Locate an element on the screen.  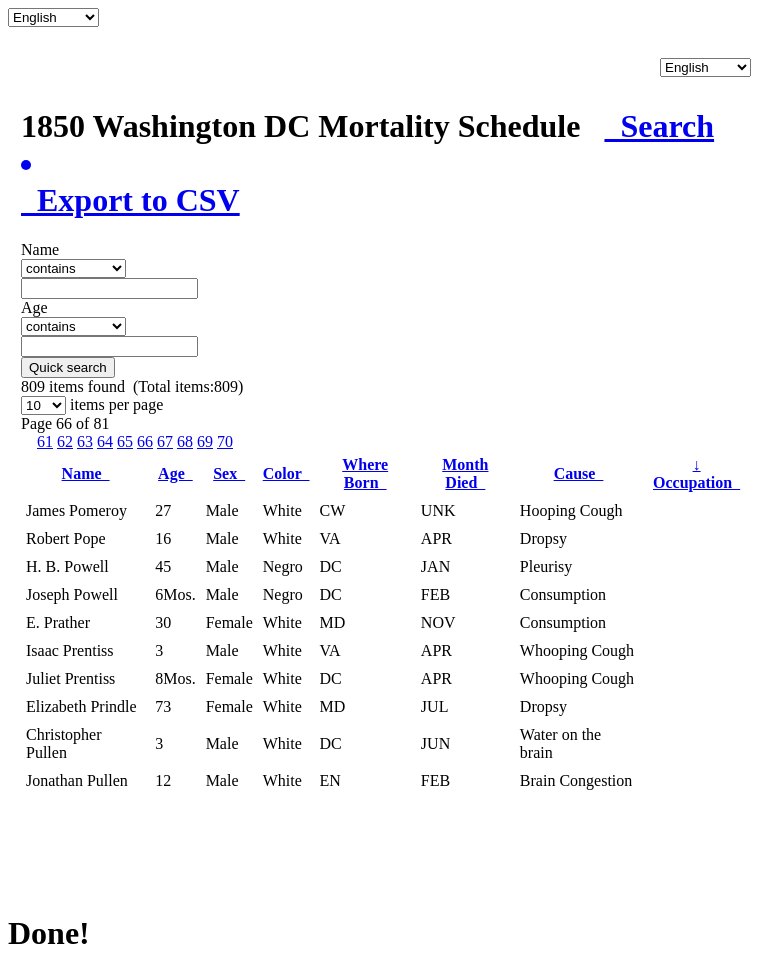
Color is located at coordinates (286, 473).